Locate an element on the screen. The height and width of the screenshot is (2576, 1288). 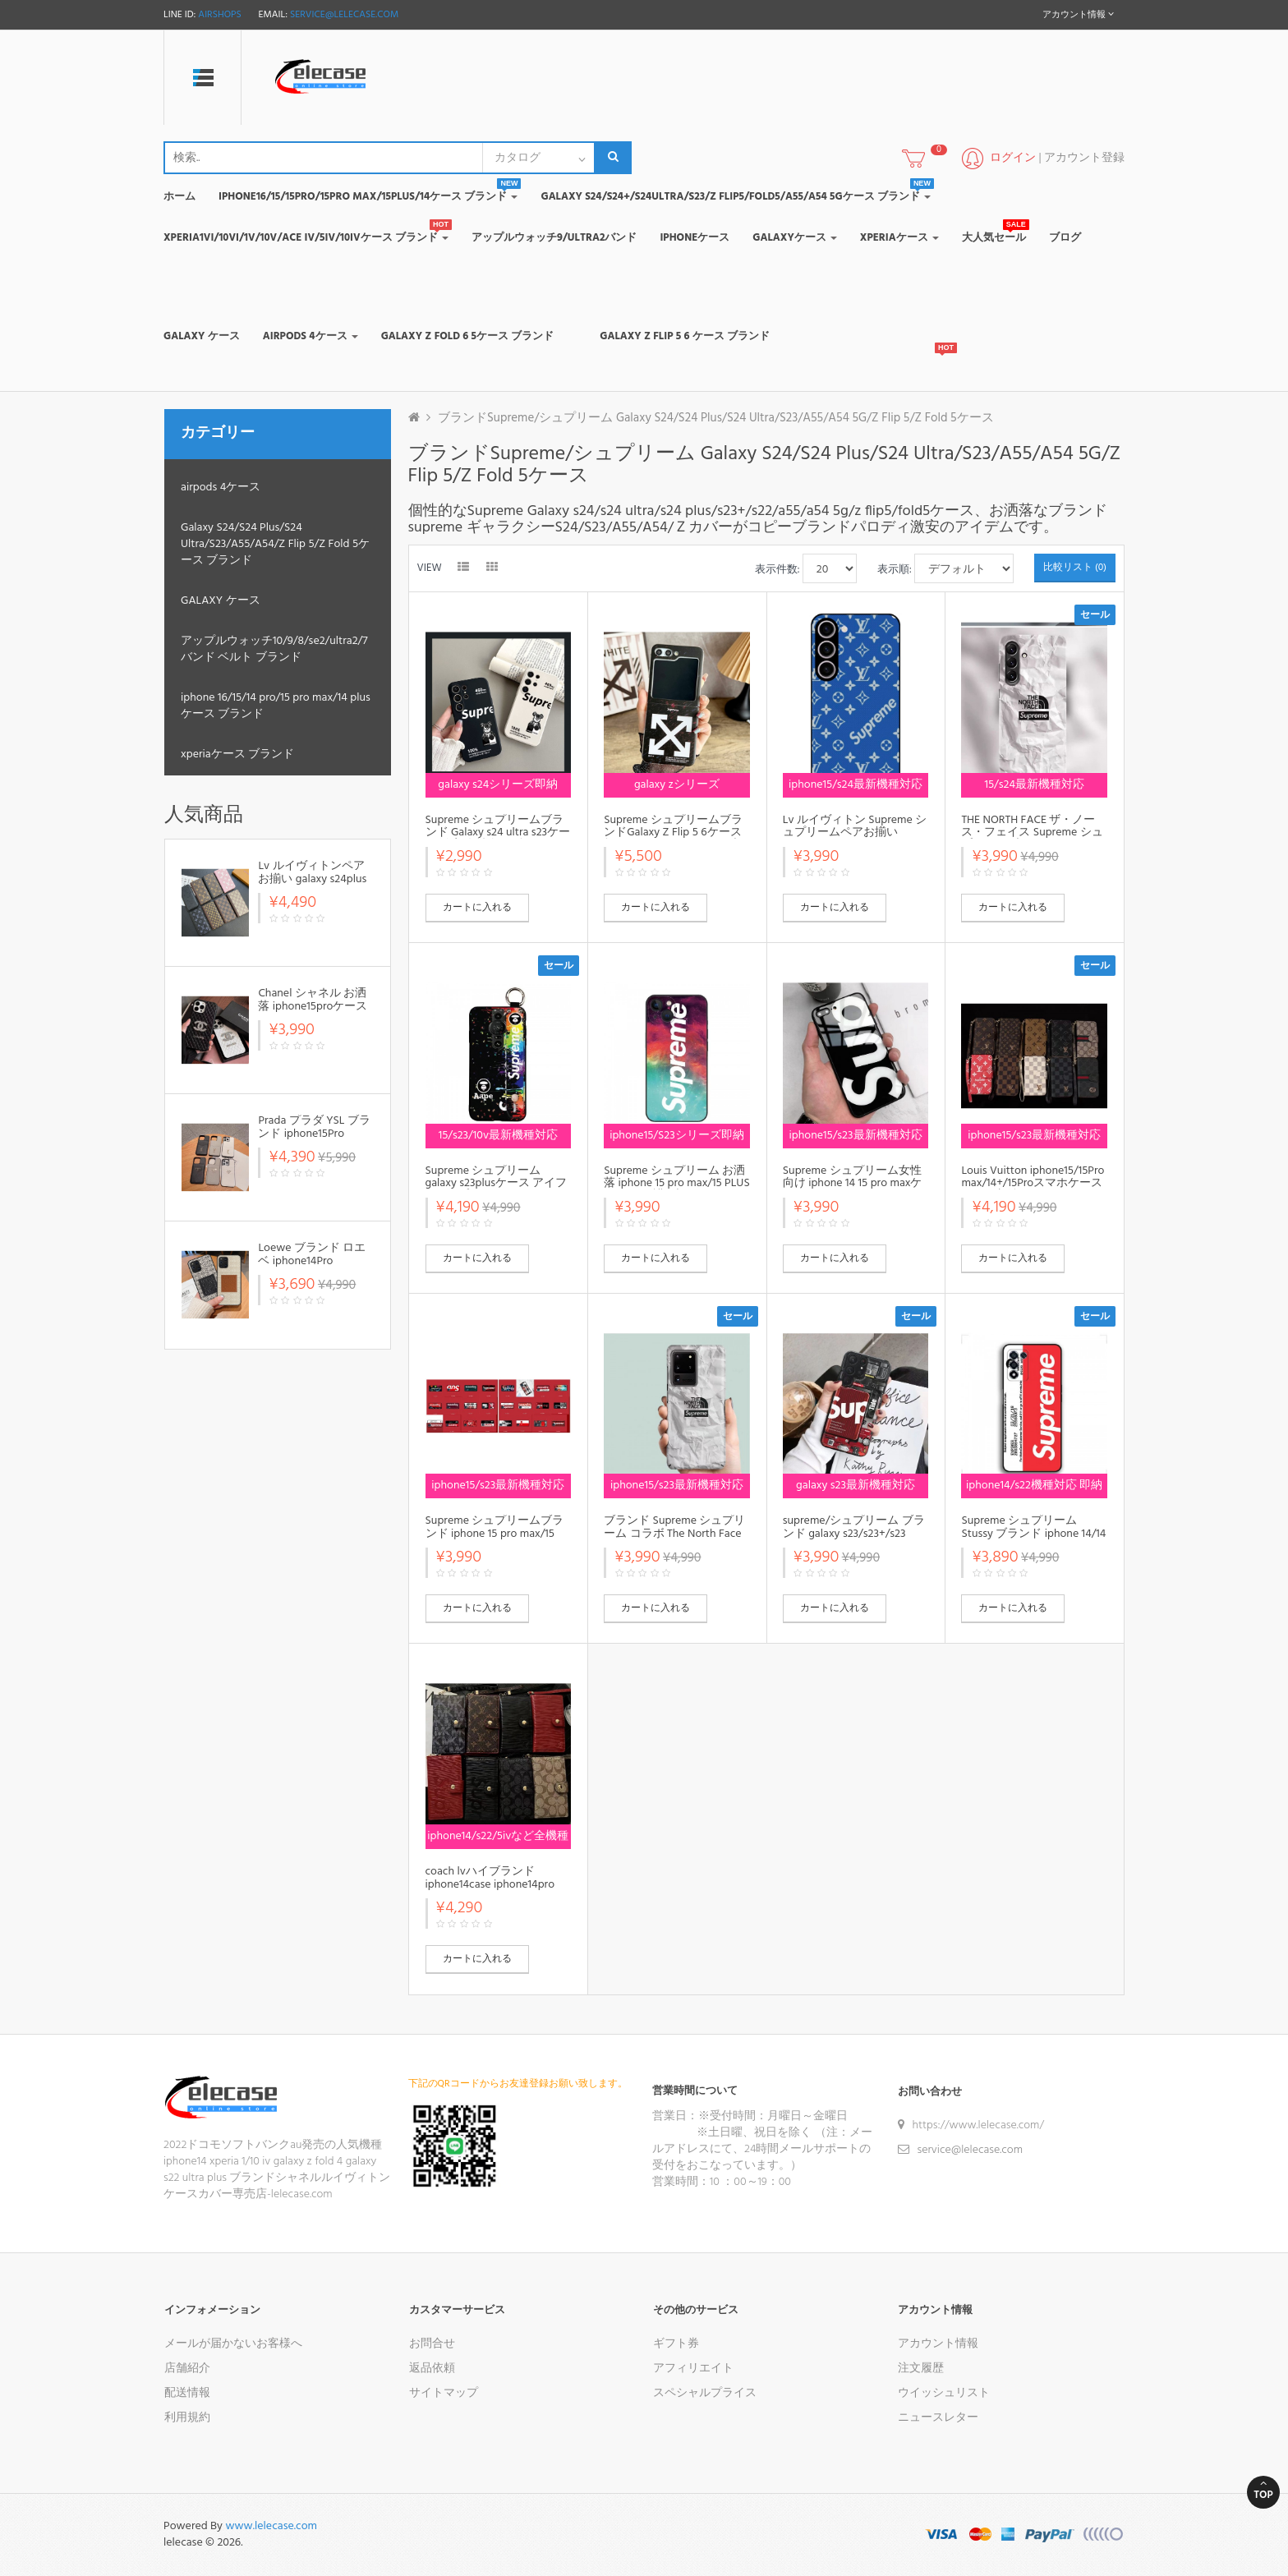
service@lelecase.com is located at coordinates (344, 15).